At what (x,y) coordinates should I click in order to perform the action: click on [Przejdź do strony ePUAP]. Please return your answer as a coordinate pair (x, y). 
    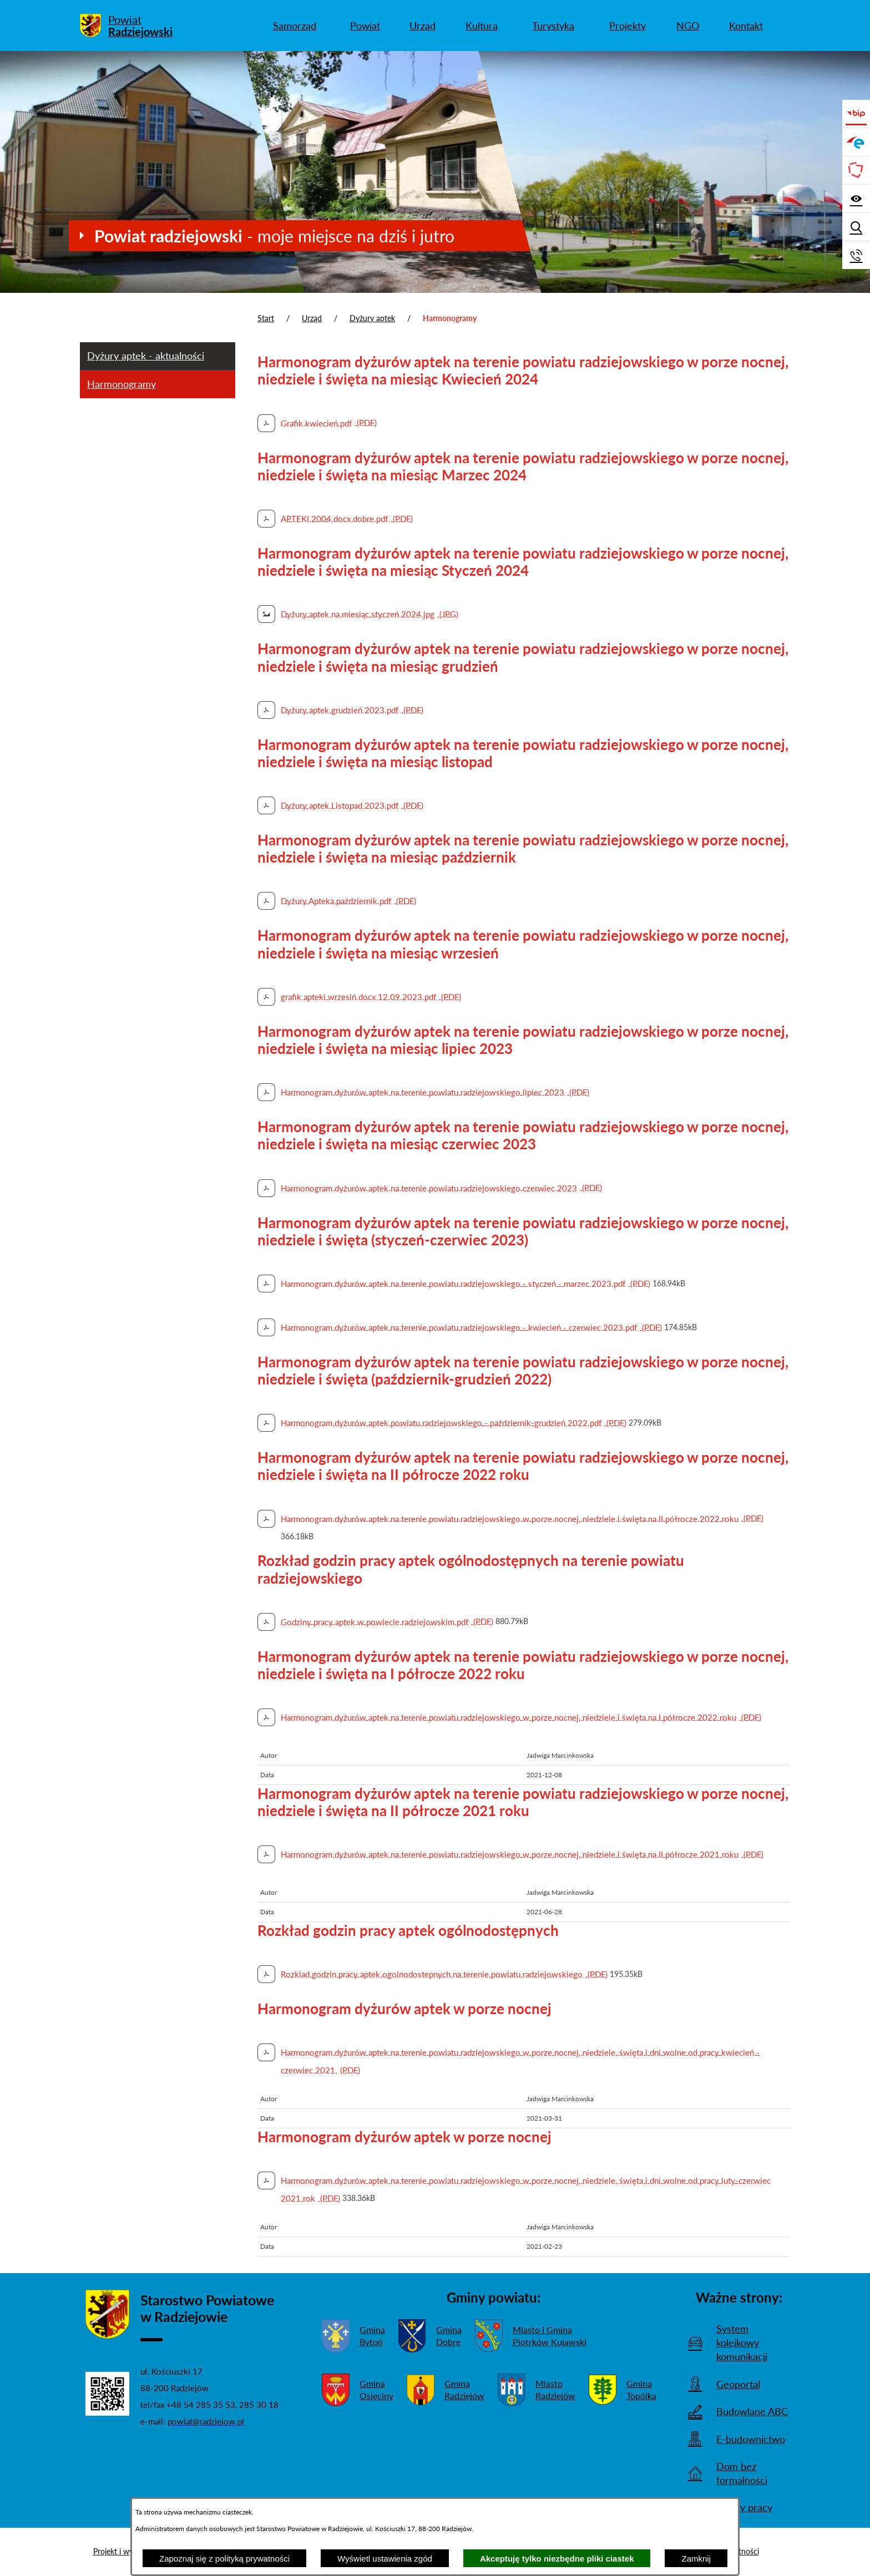
    Looking at the image, I should click on (856, 142).